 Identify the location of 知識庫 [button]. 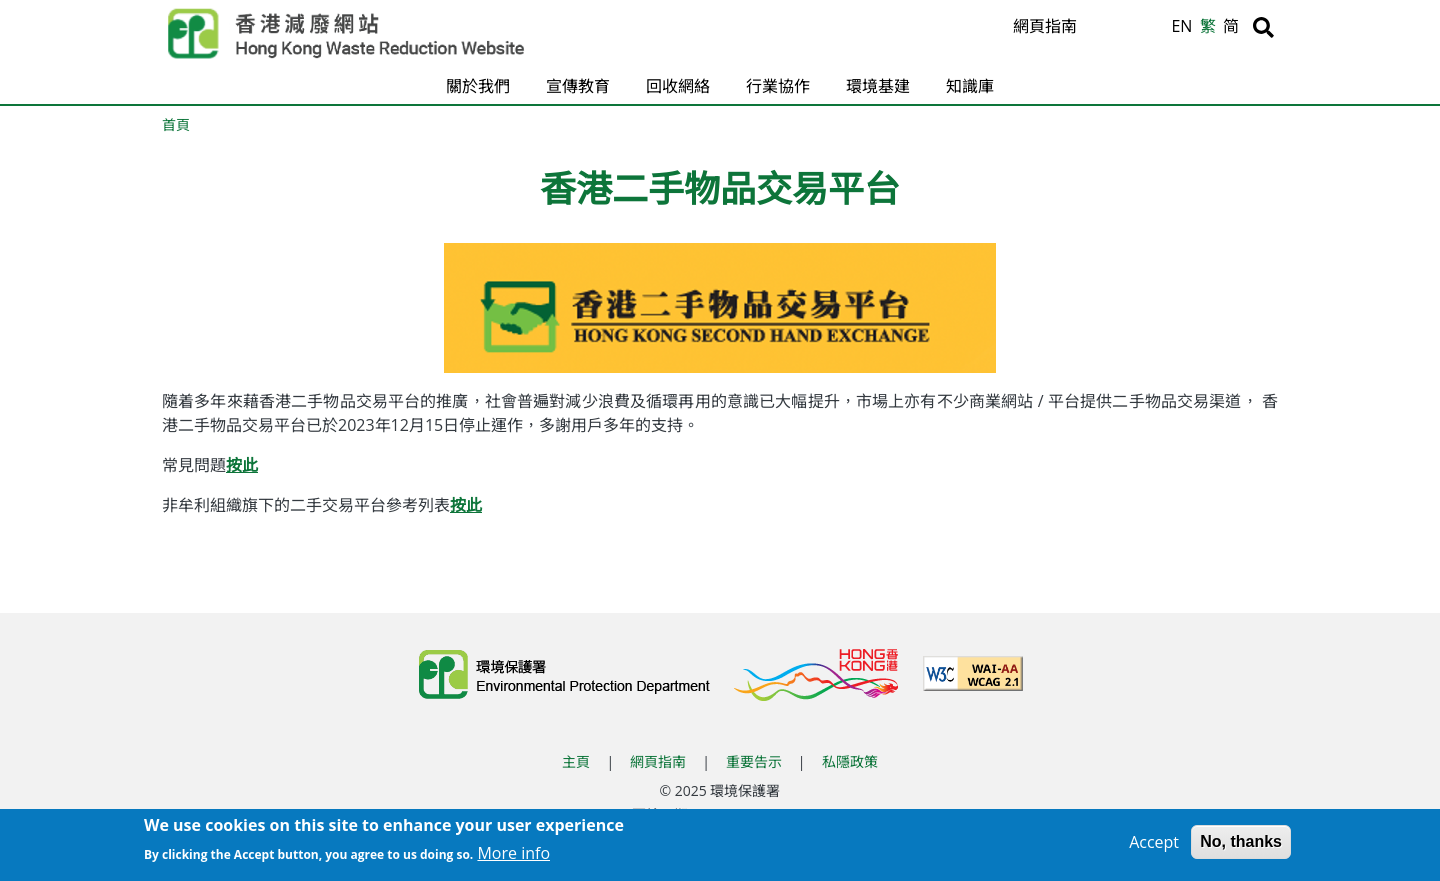
(970, 86).